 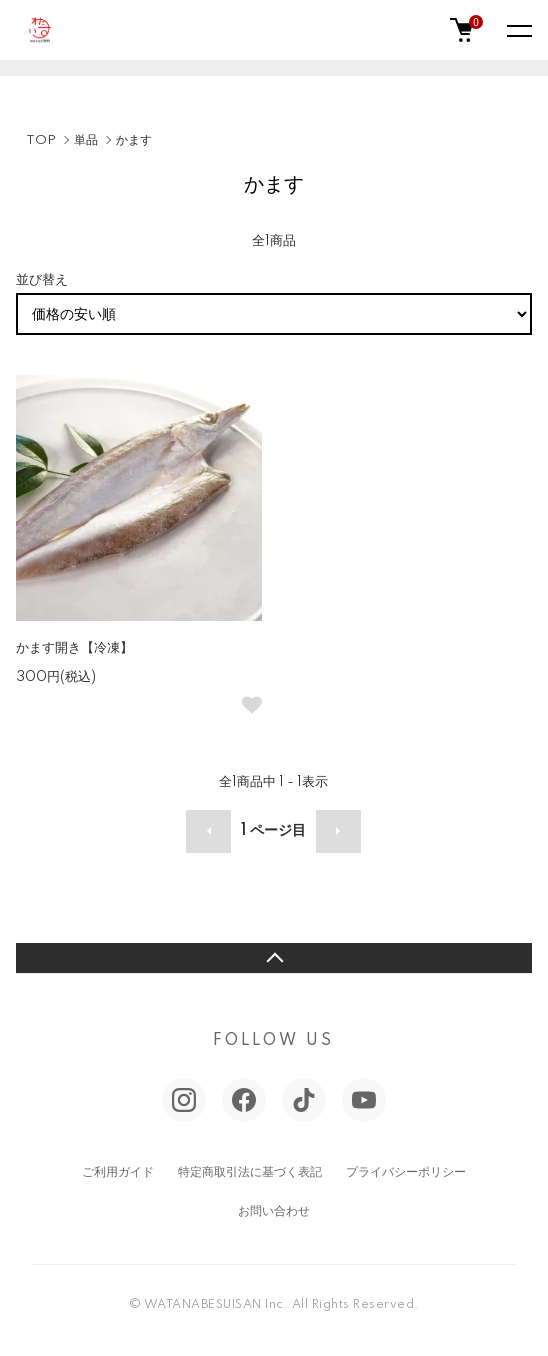 I want to click on [Instagram], so click(x=184, y=1100).